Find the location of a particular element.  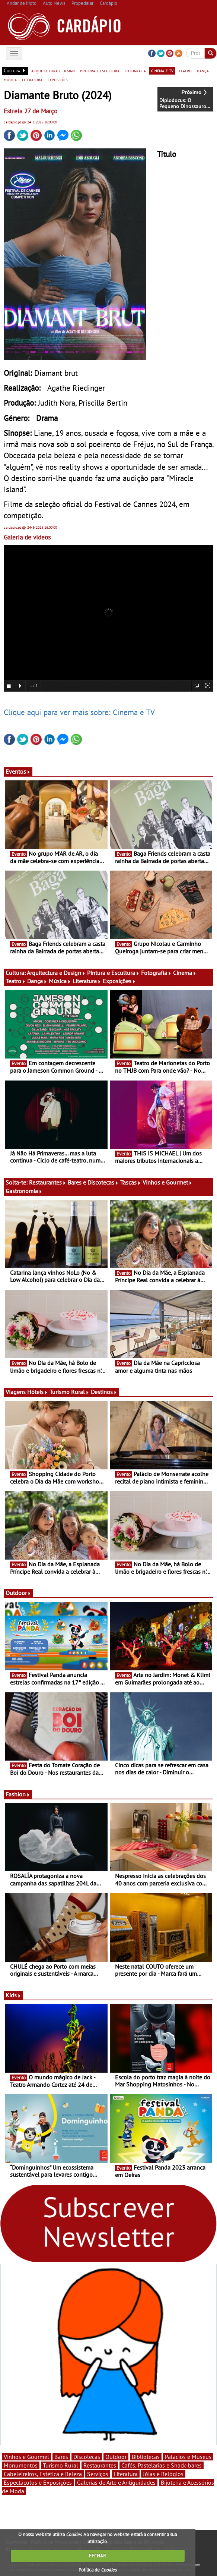

Outdoor is located at coordinates (18, 1593).